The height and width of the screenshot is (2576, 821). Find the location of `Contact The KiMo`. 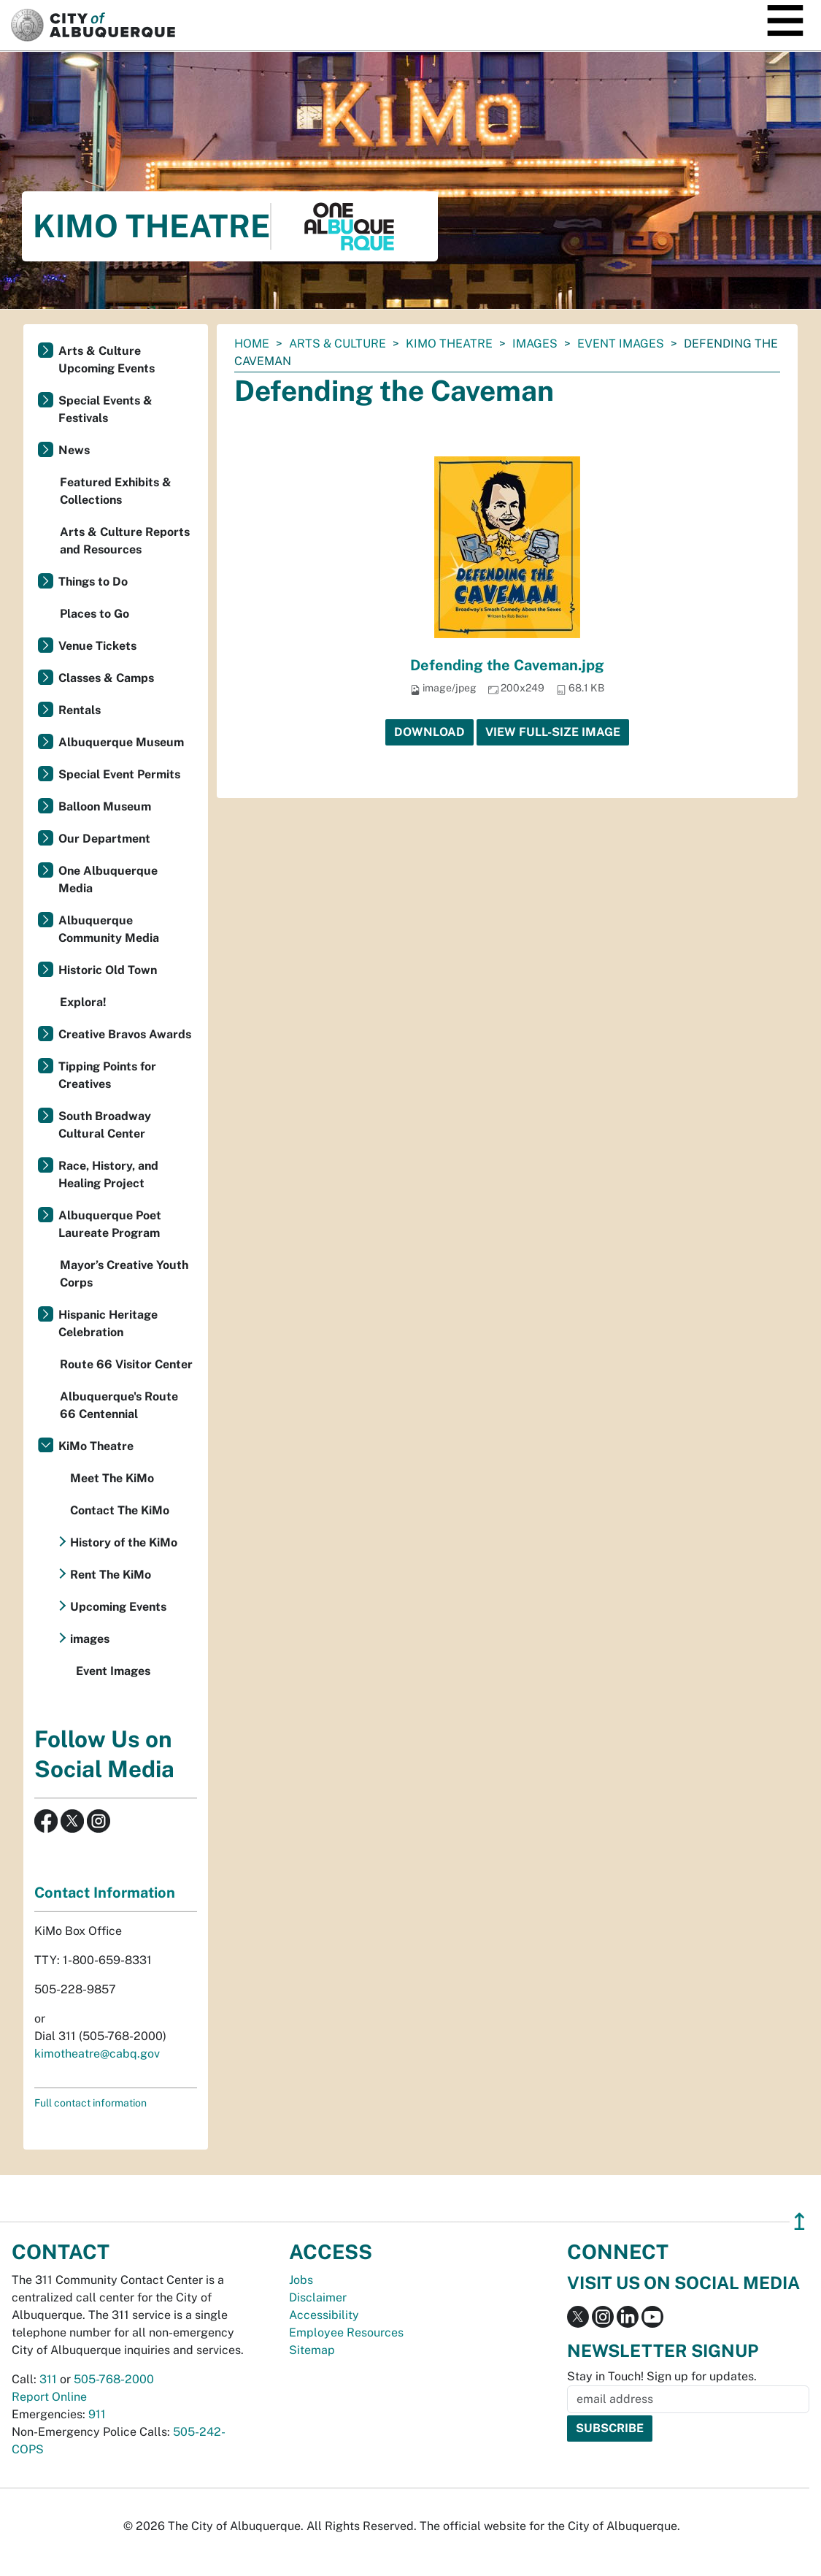

Contact The KiMo is located at coordinates (119, 1510).